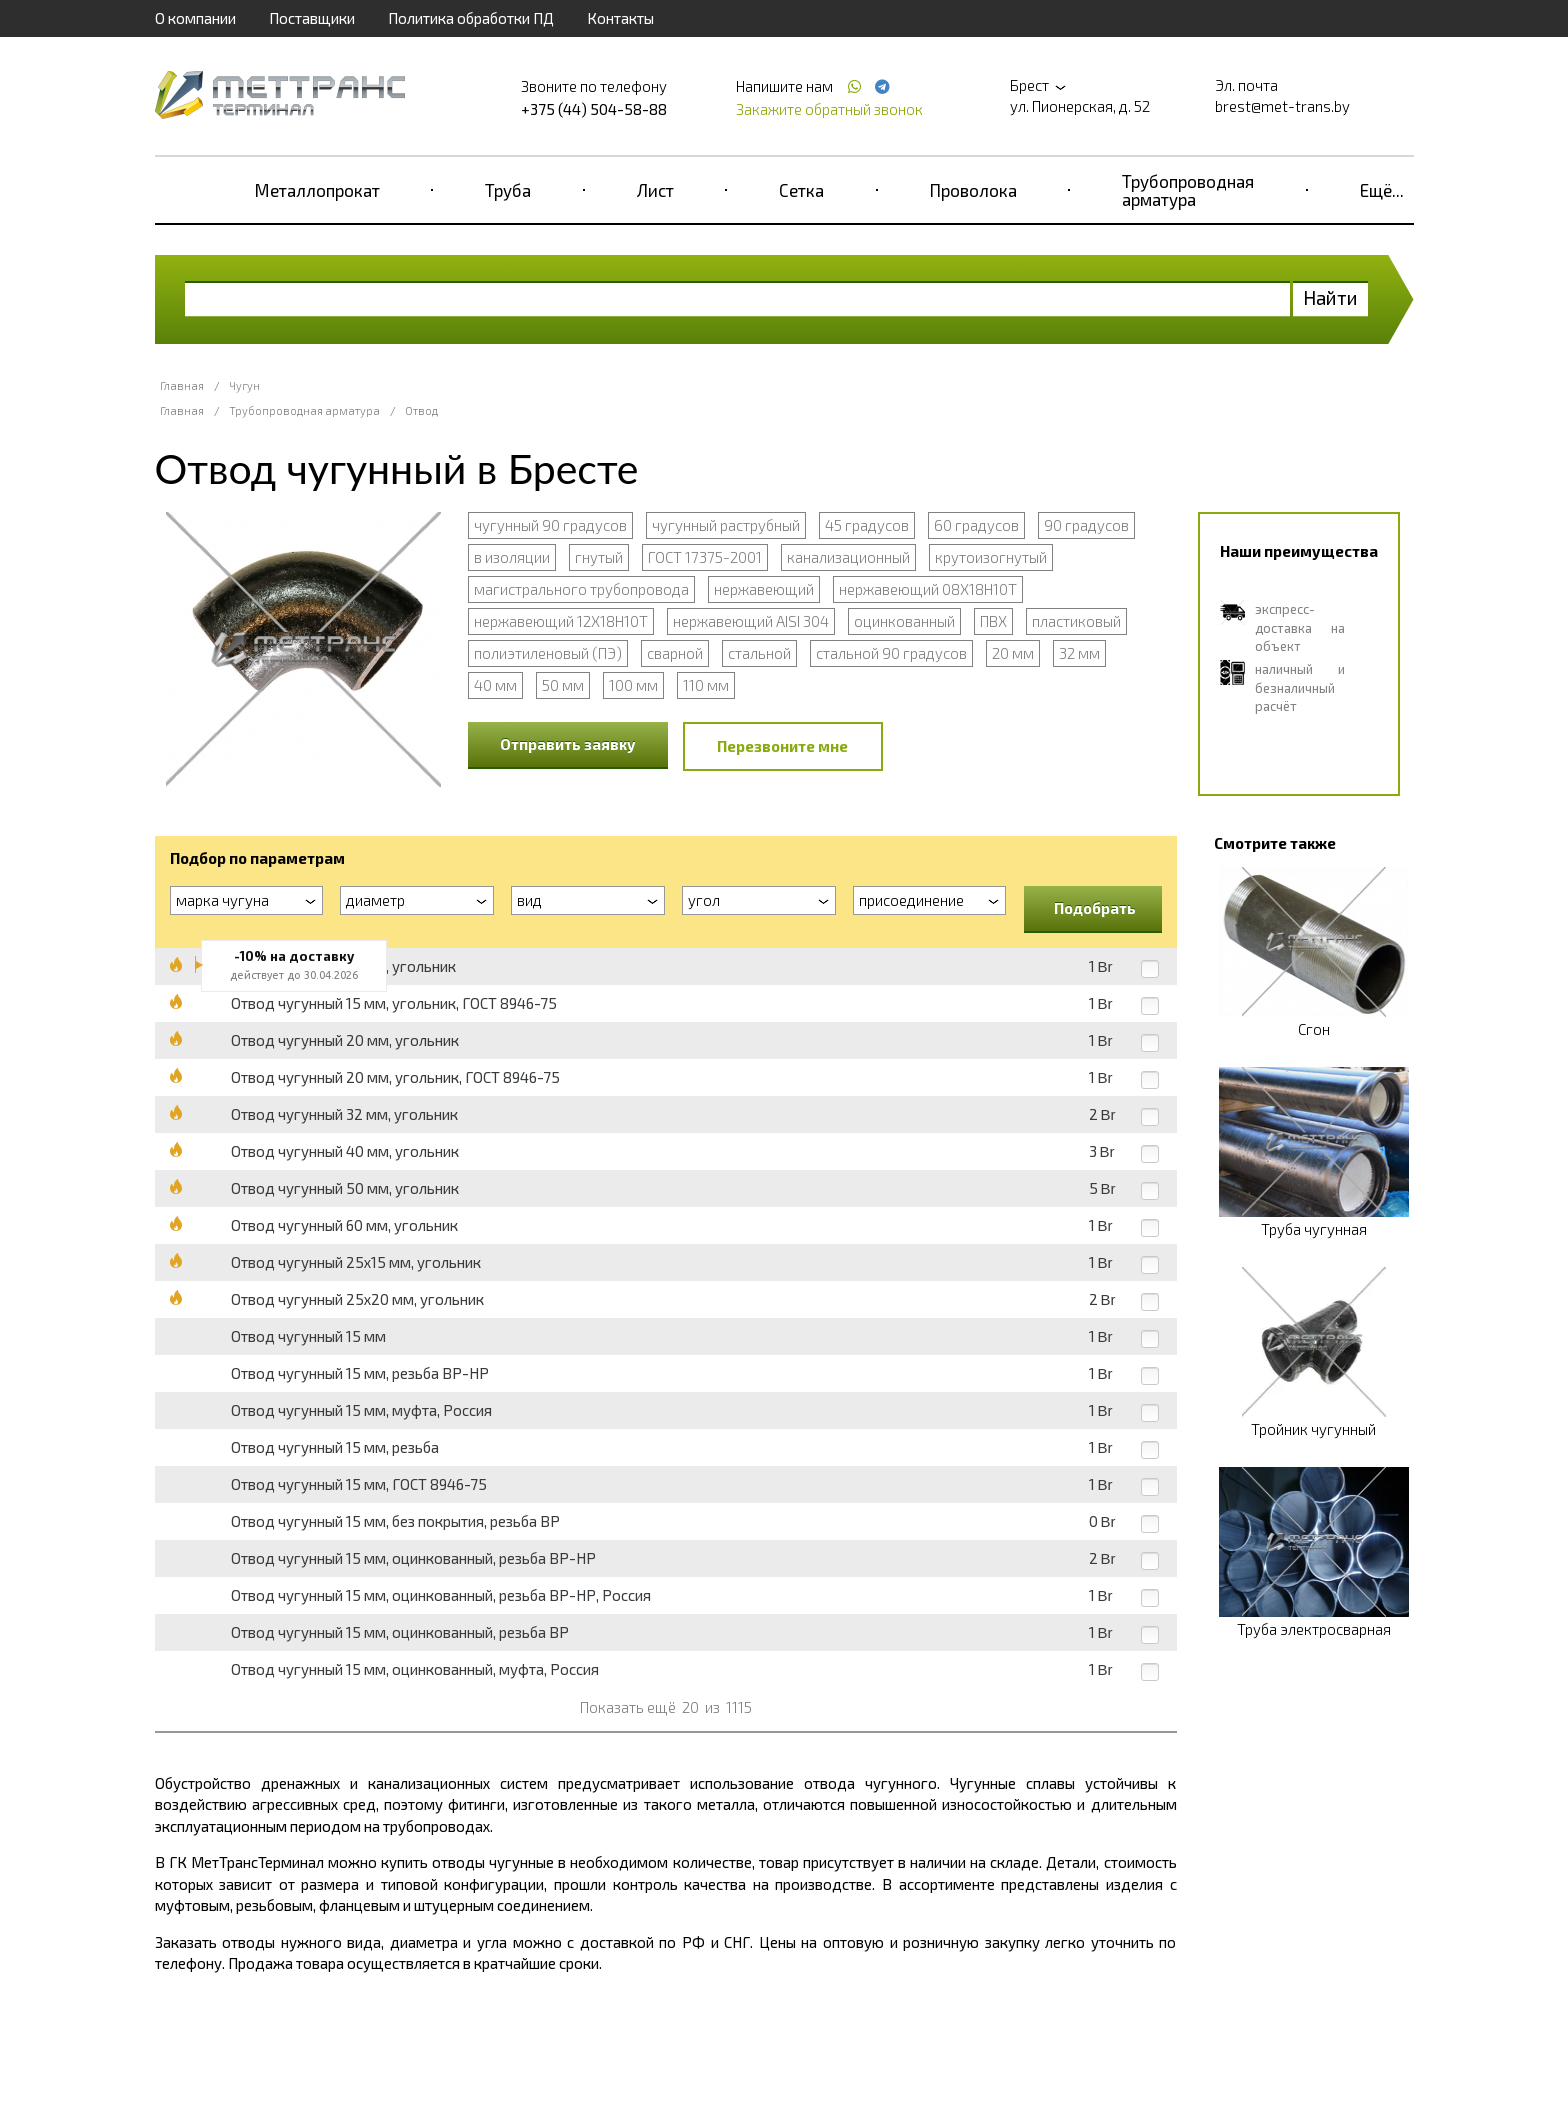 The width and height of the screenshot is (1568, 2121). I want to click on 20 мм, so click(1013, 653).